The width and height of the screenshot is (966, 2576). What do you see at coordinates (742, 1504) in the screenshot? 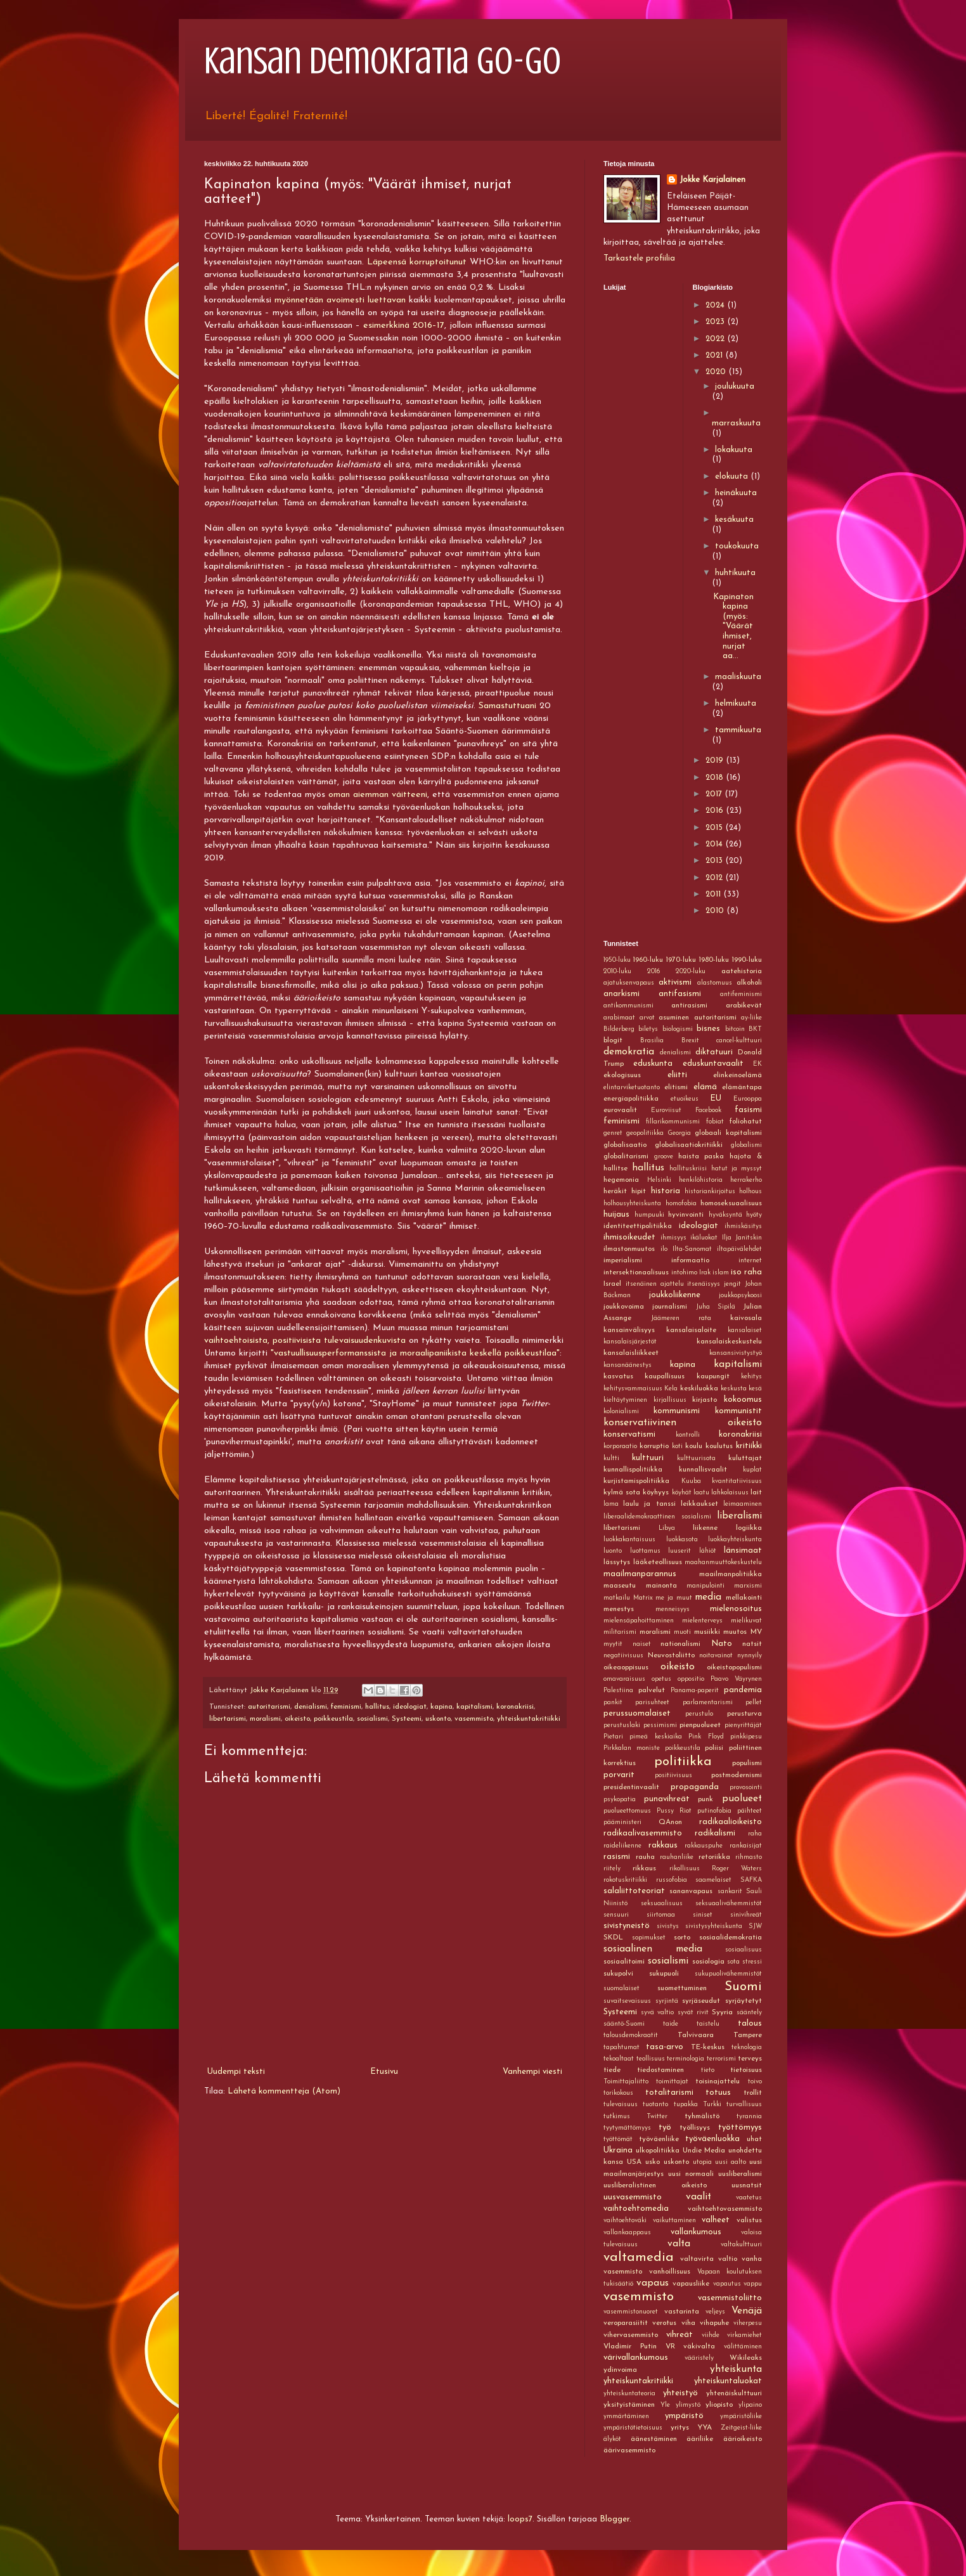
I see `leimaaminen` at bounding box center [742, 1504].